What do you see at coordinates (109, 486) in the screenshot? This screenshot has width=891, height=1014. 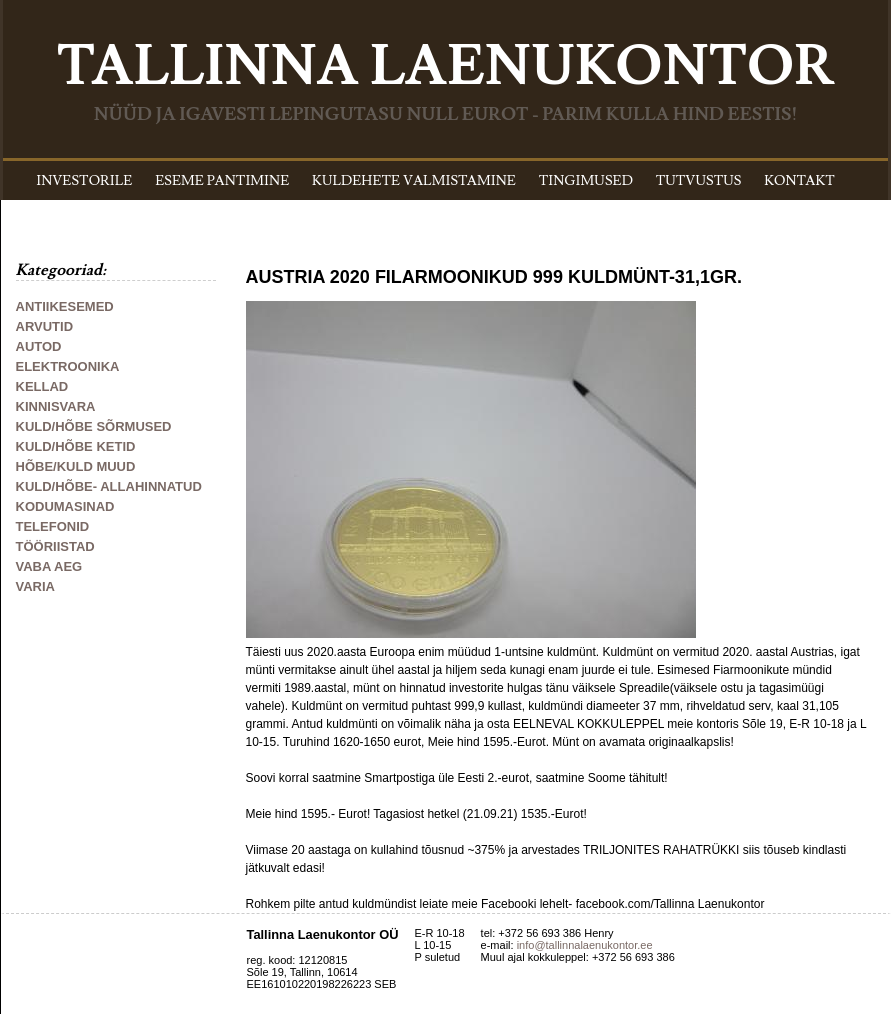 I see `KULD/HÕBE- ALLAHINNATUD` at bounding box center [109, 486].